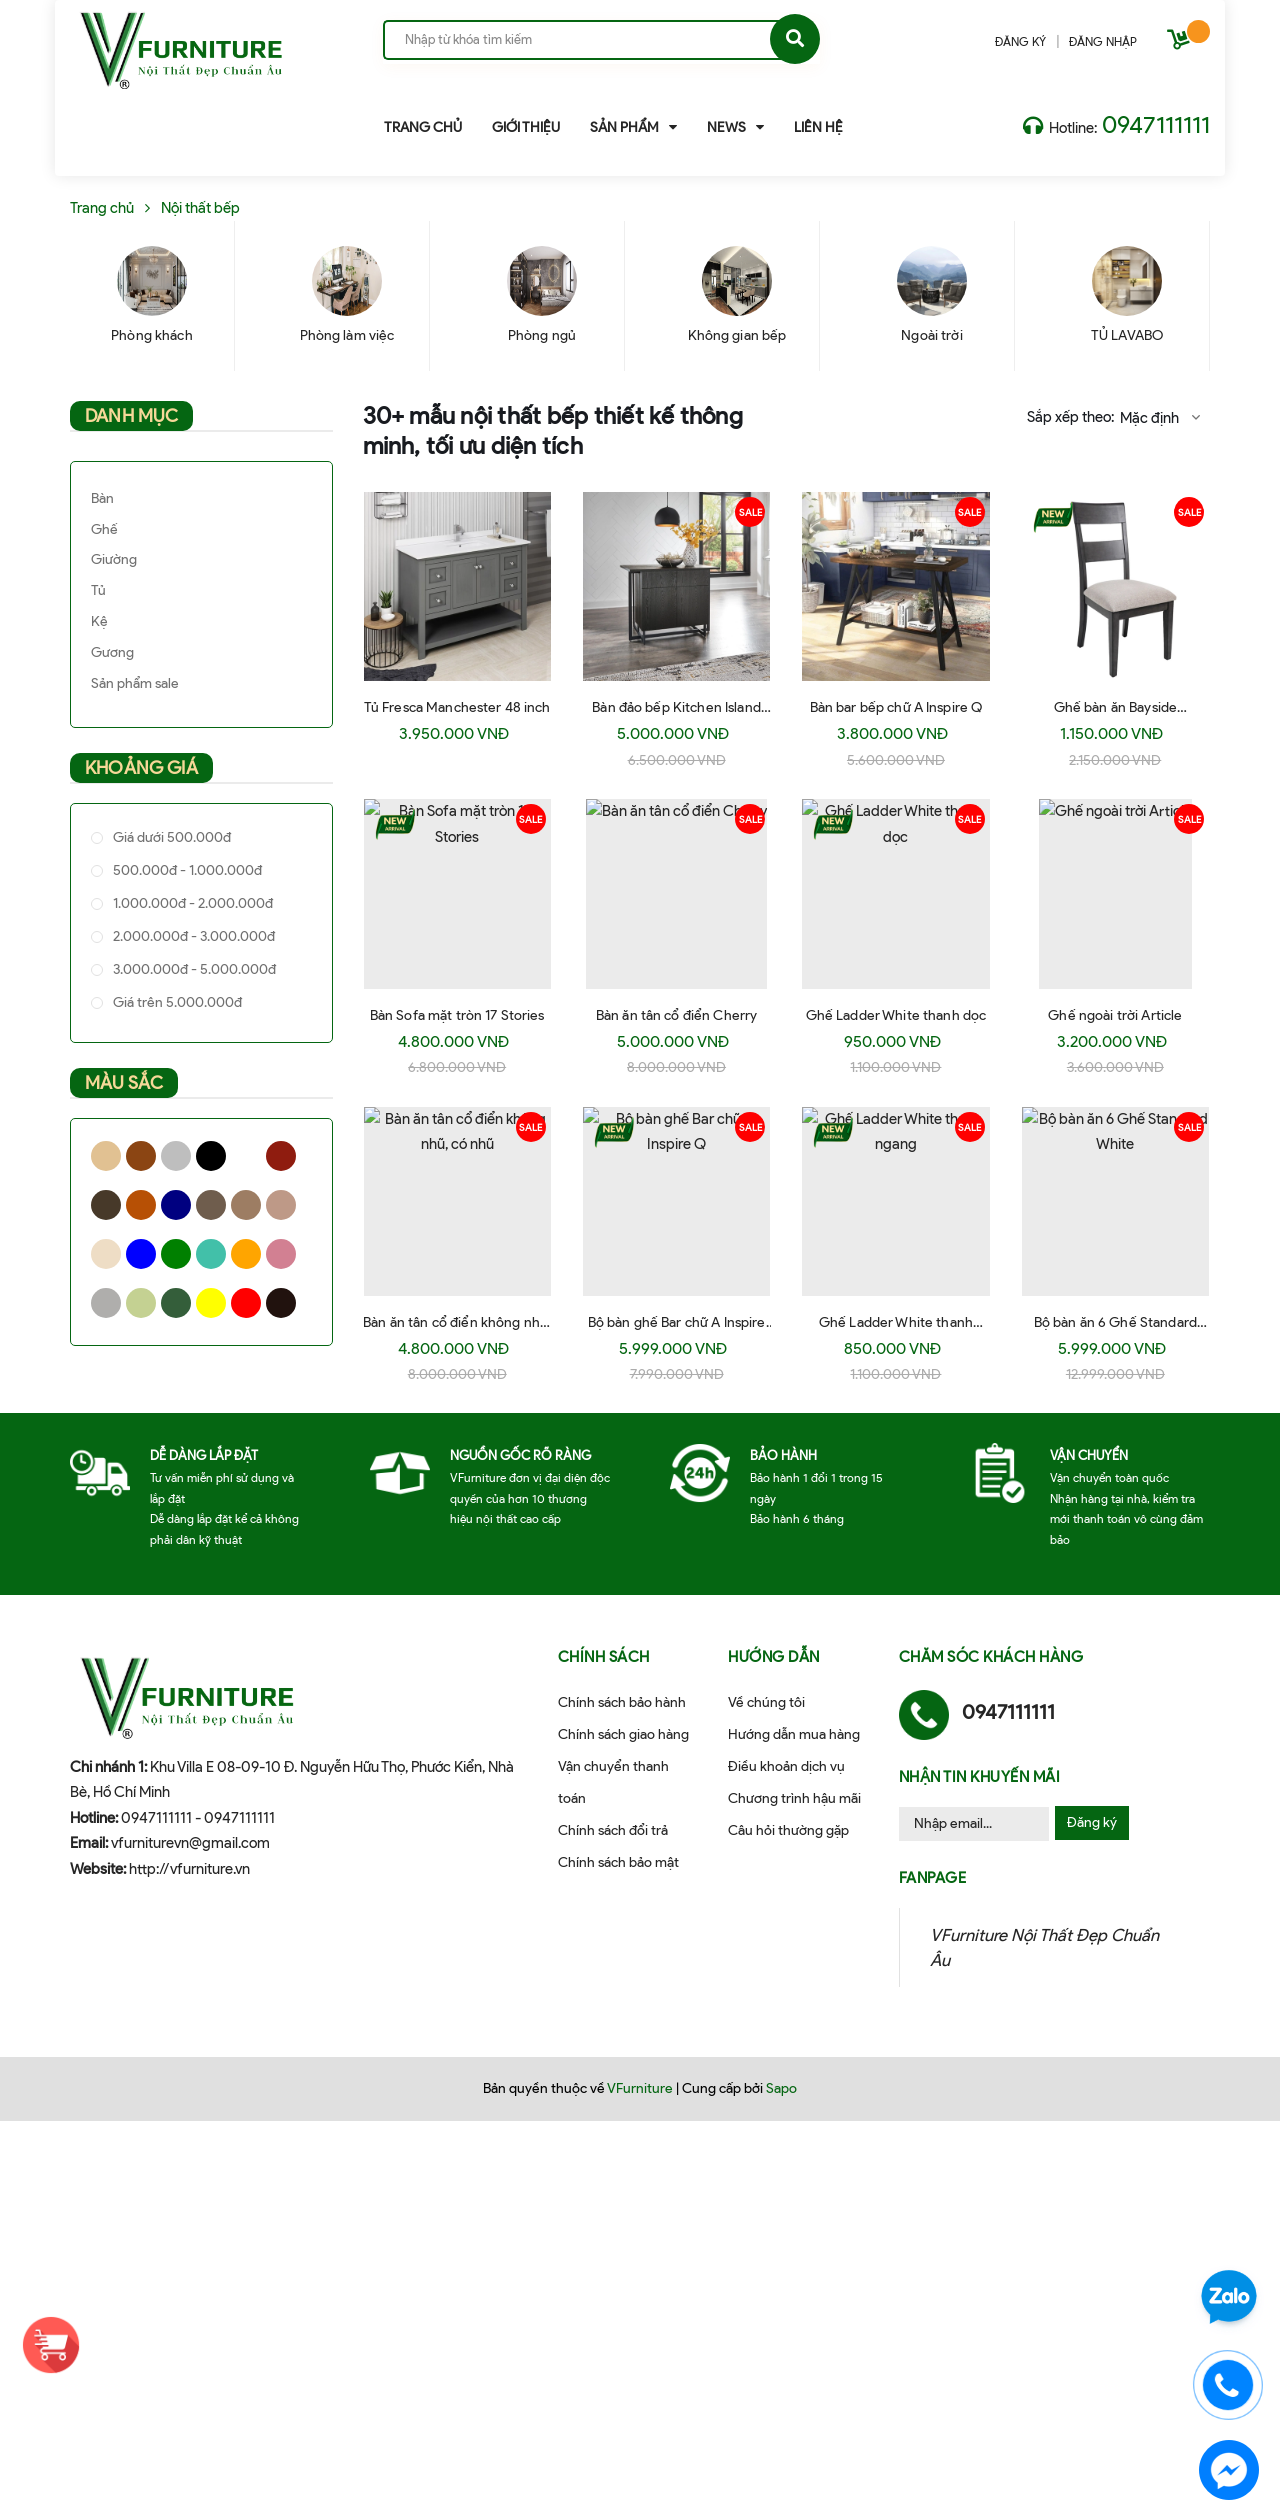  I want to click on Nâu + trắng, so click(281, 1205).